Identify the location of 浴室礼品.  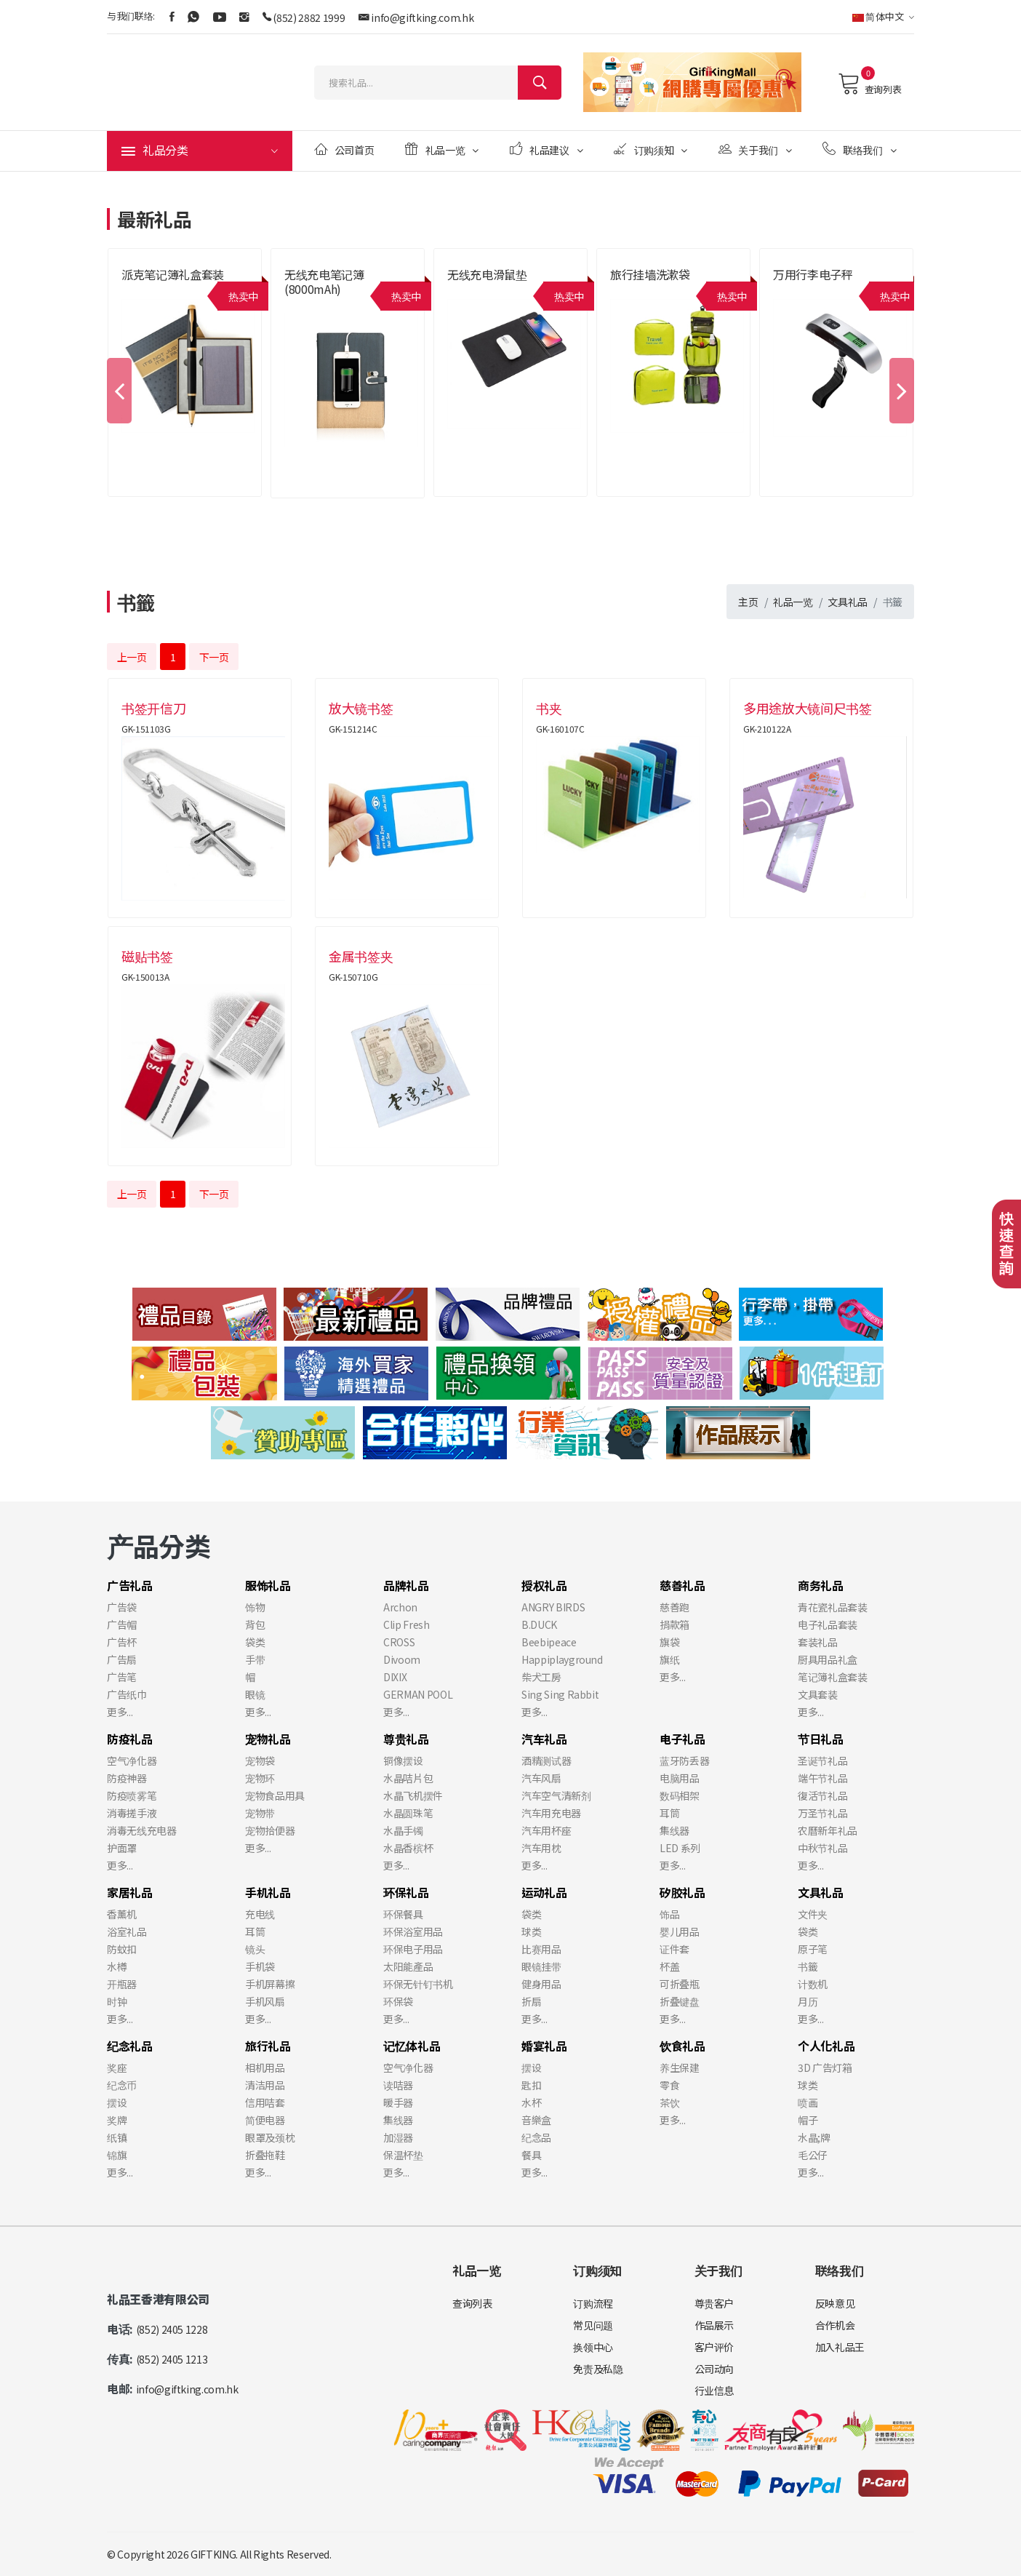
(127, 1931).